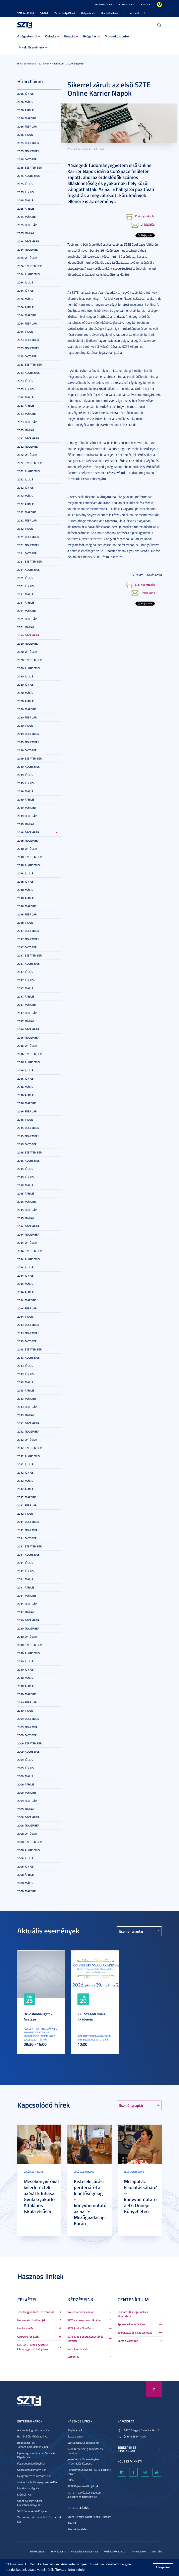  Describe the element at coordinates (90, 36) in the screenshot. I see `Gyógyítás` at that location.